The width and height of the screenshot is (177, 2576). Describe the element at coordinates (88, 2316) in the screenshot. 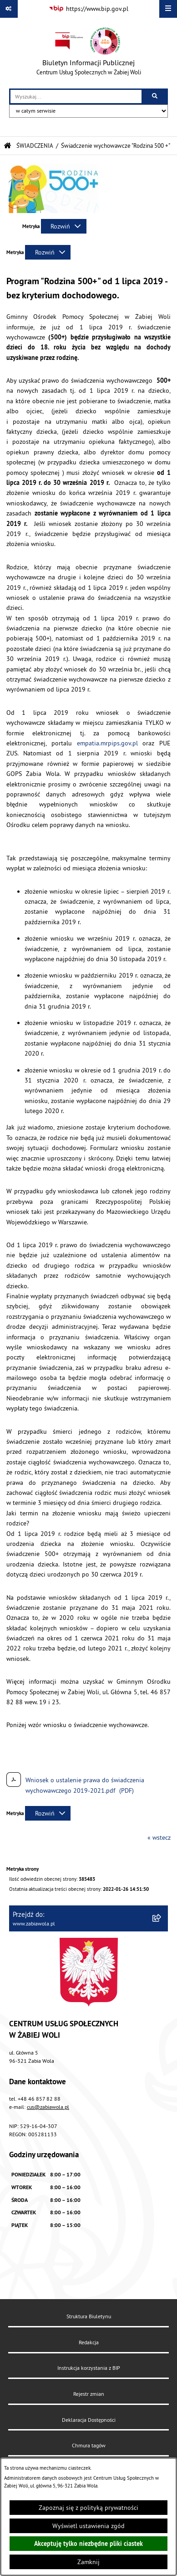

I see `Struktura Biuletynu` at that location.